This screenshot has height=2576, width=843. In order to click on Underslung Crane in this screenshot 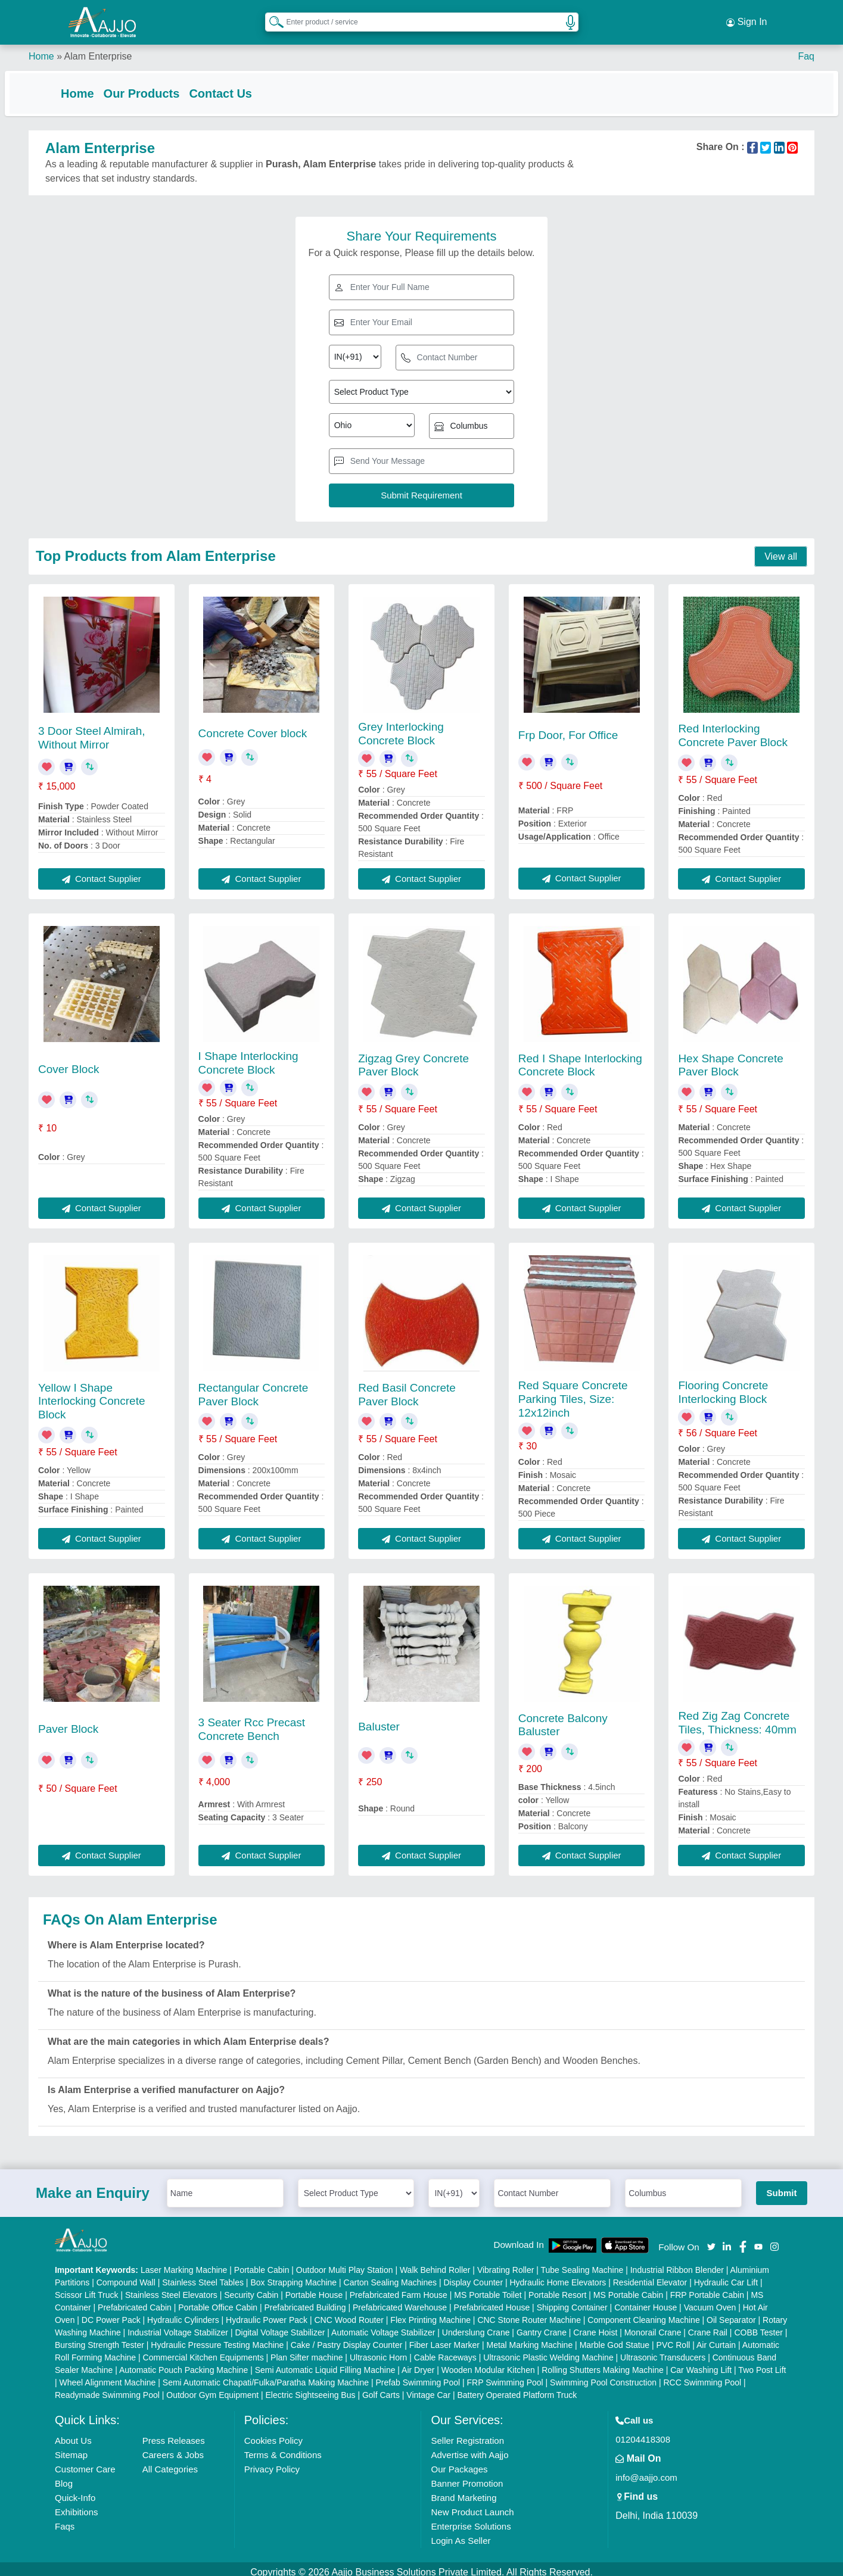, I will do `click(476, 2326)`.